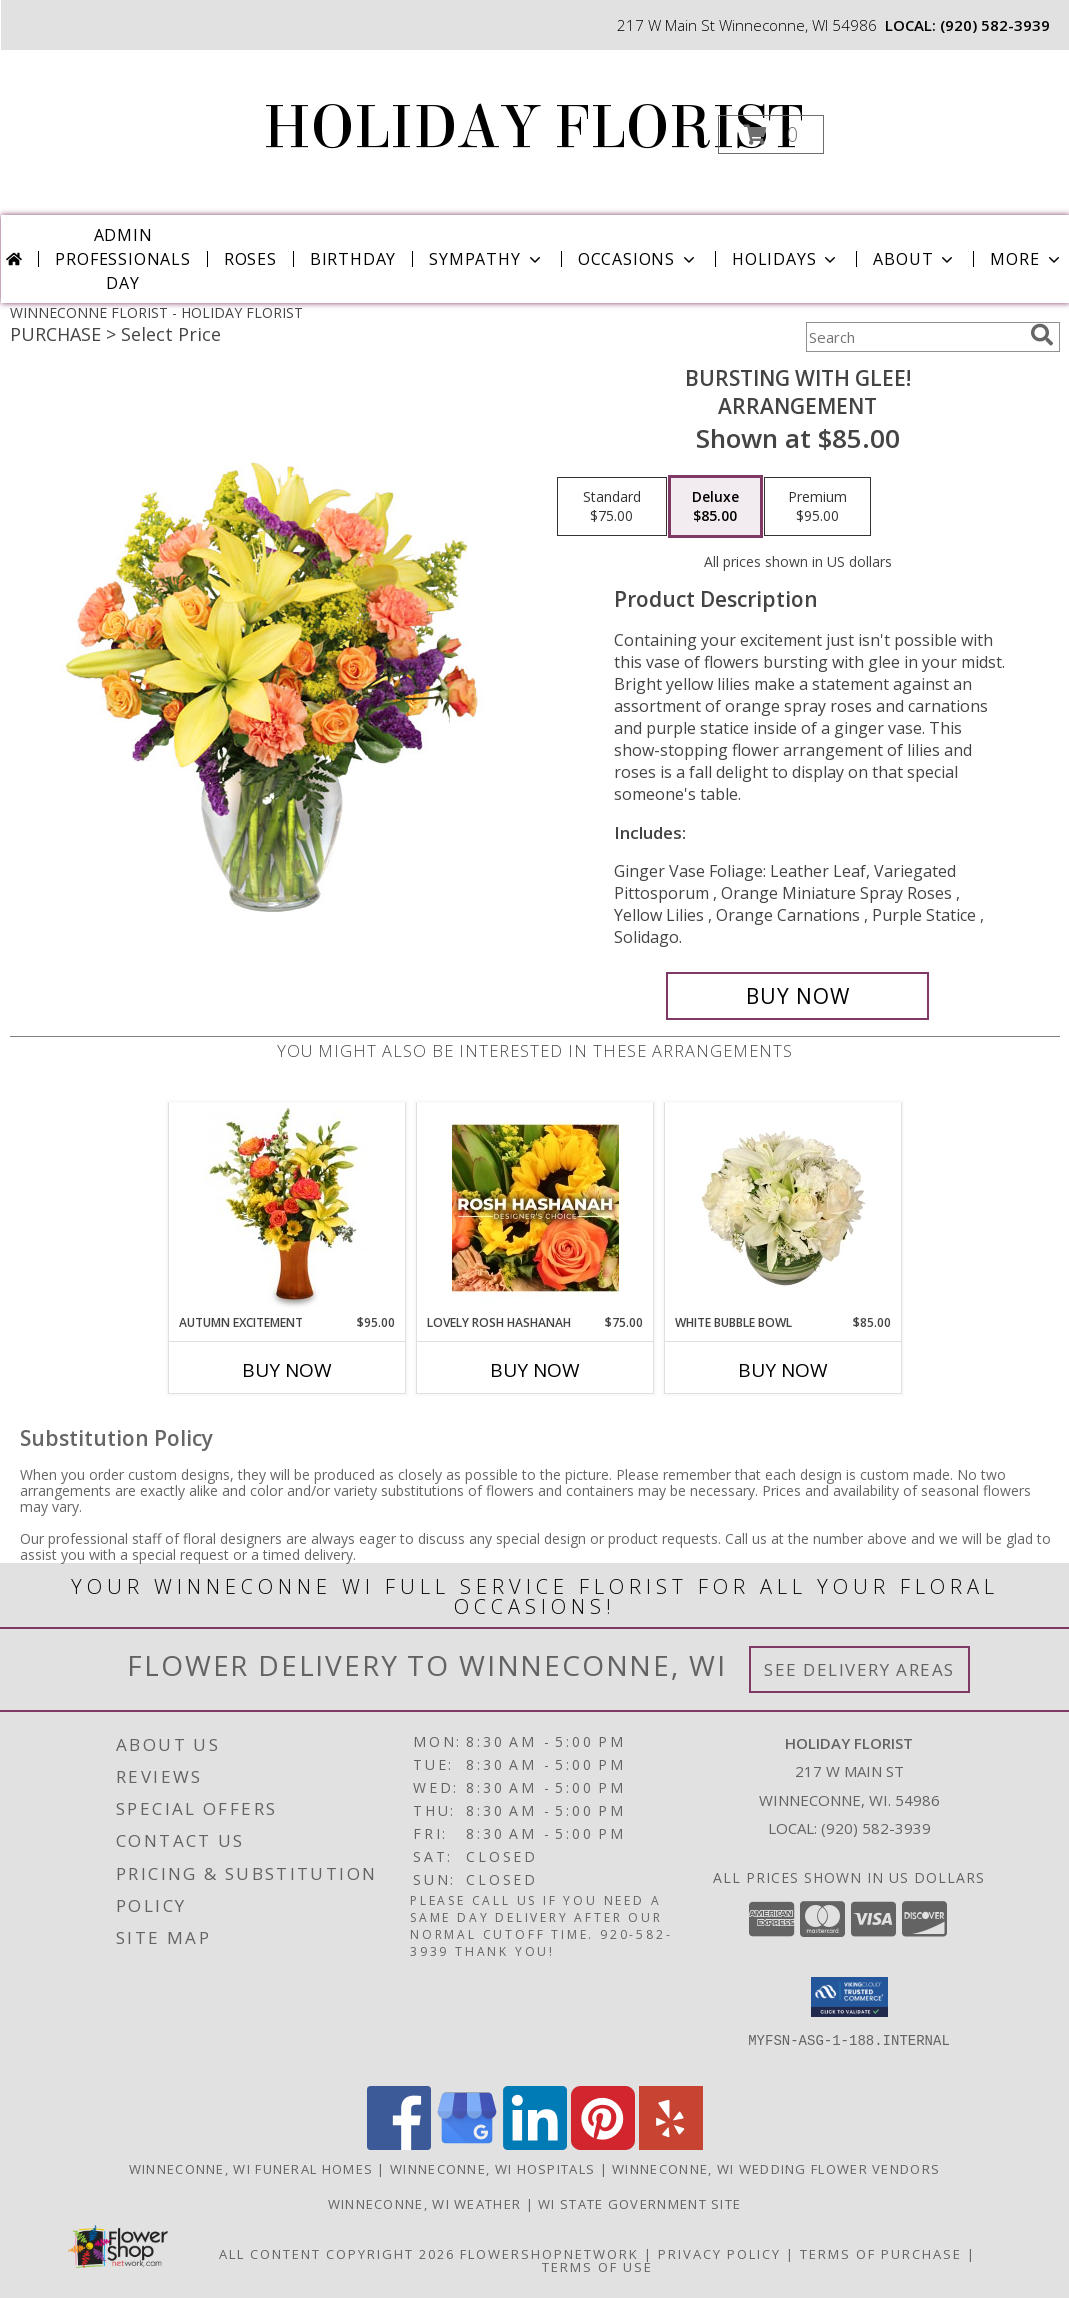 The height and width of the screenshot is (2298, 1069). What do you see at coordinates (122, 259) in the screenshot?
I see `Admin Professionals Day` at bounding box center [122, 259].